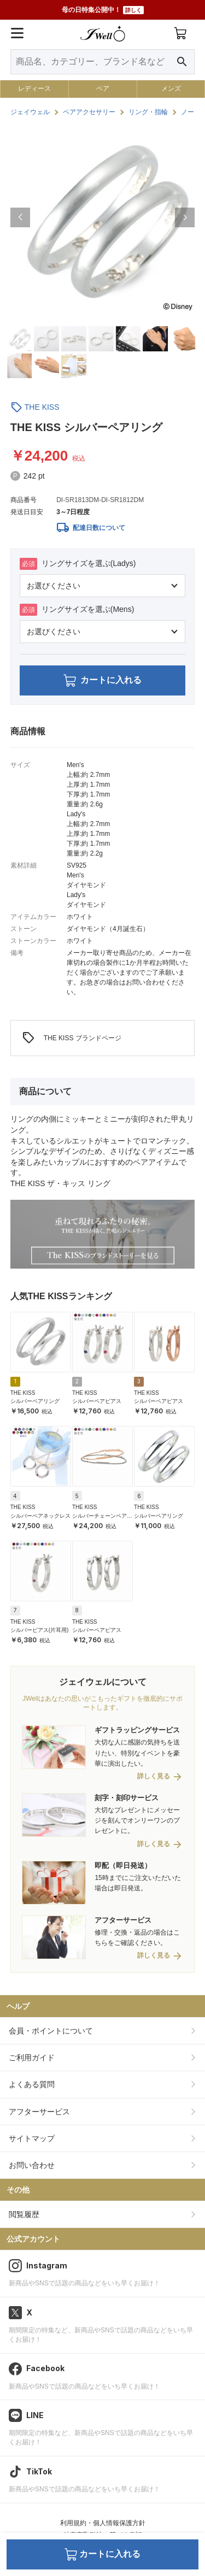 Image resolution: width=205 pixels, height=2576 pixels. I want to click on THE KISS, so click(42, 407).